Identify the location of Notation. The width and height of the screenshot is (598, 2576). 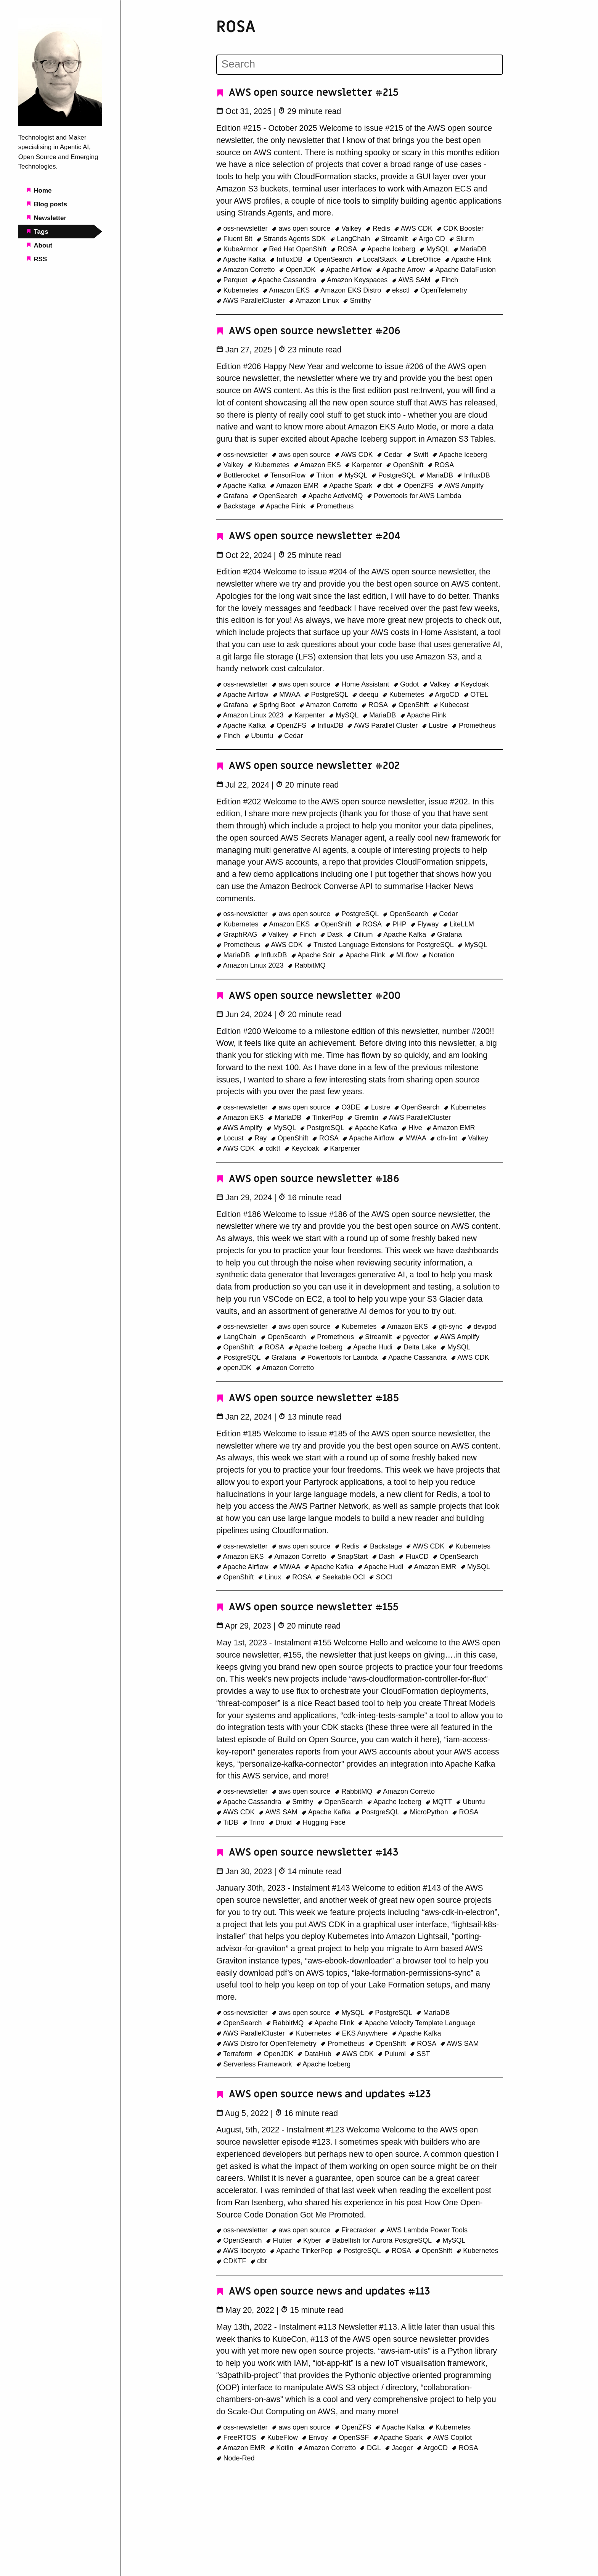
(438, 955).